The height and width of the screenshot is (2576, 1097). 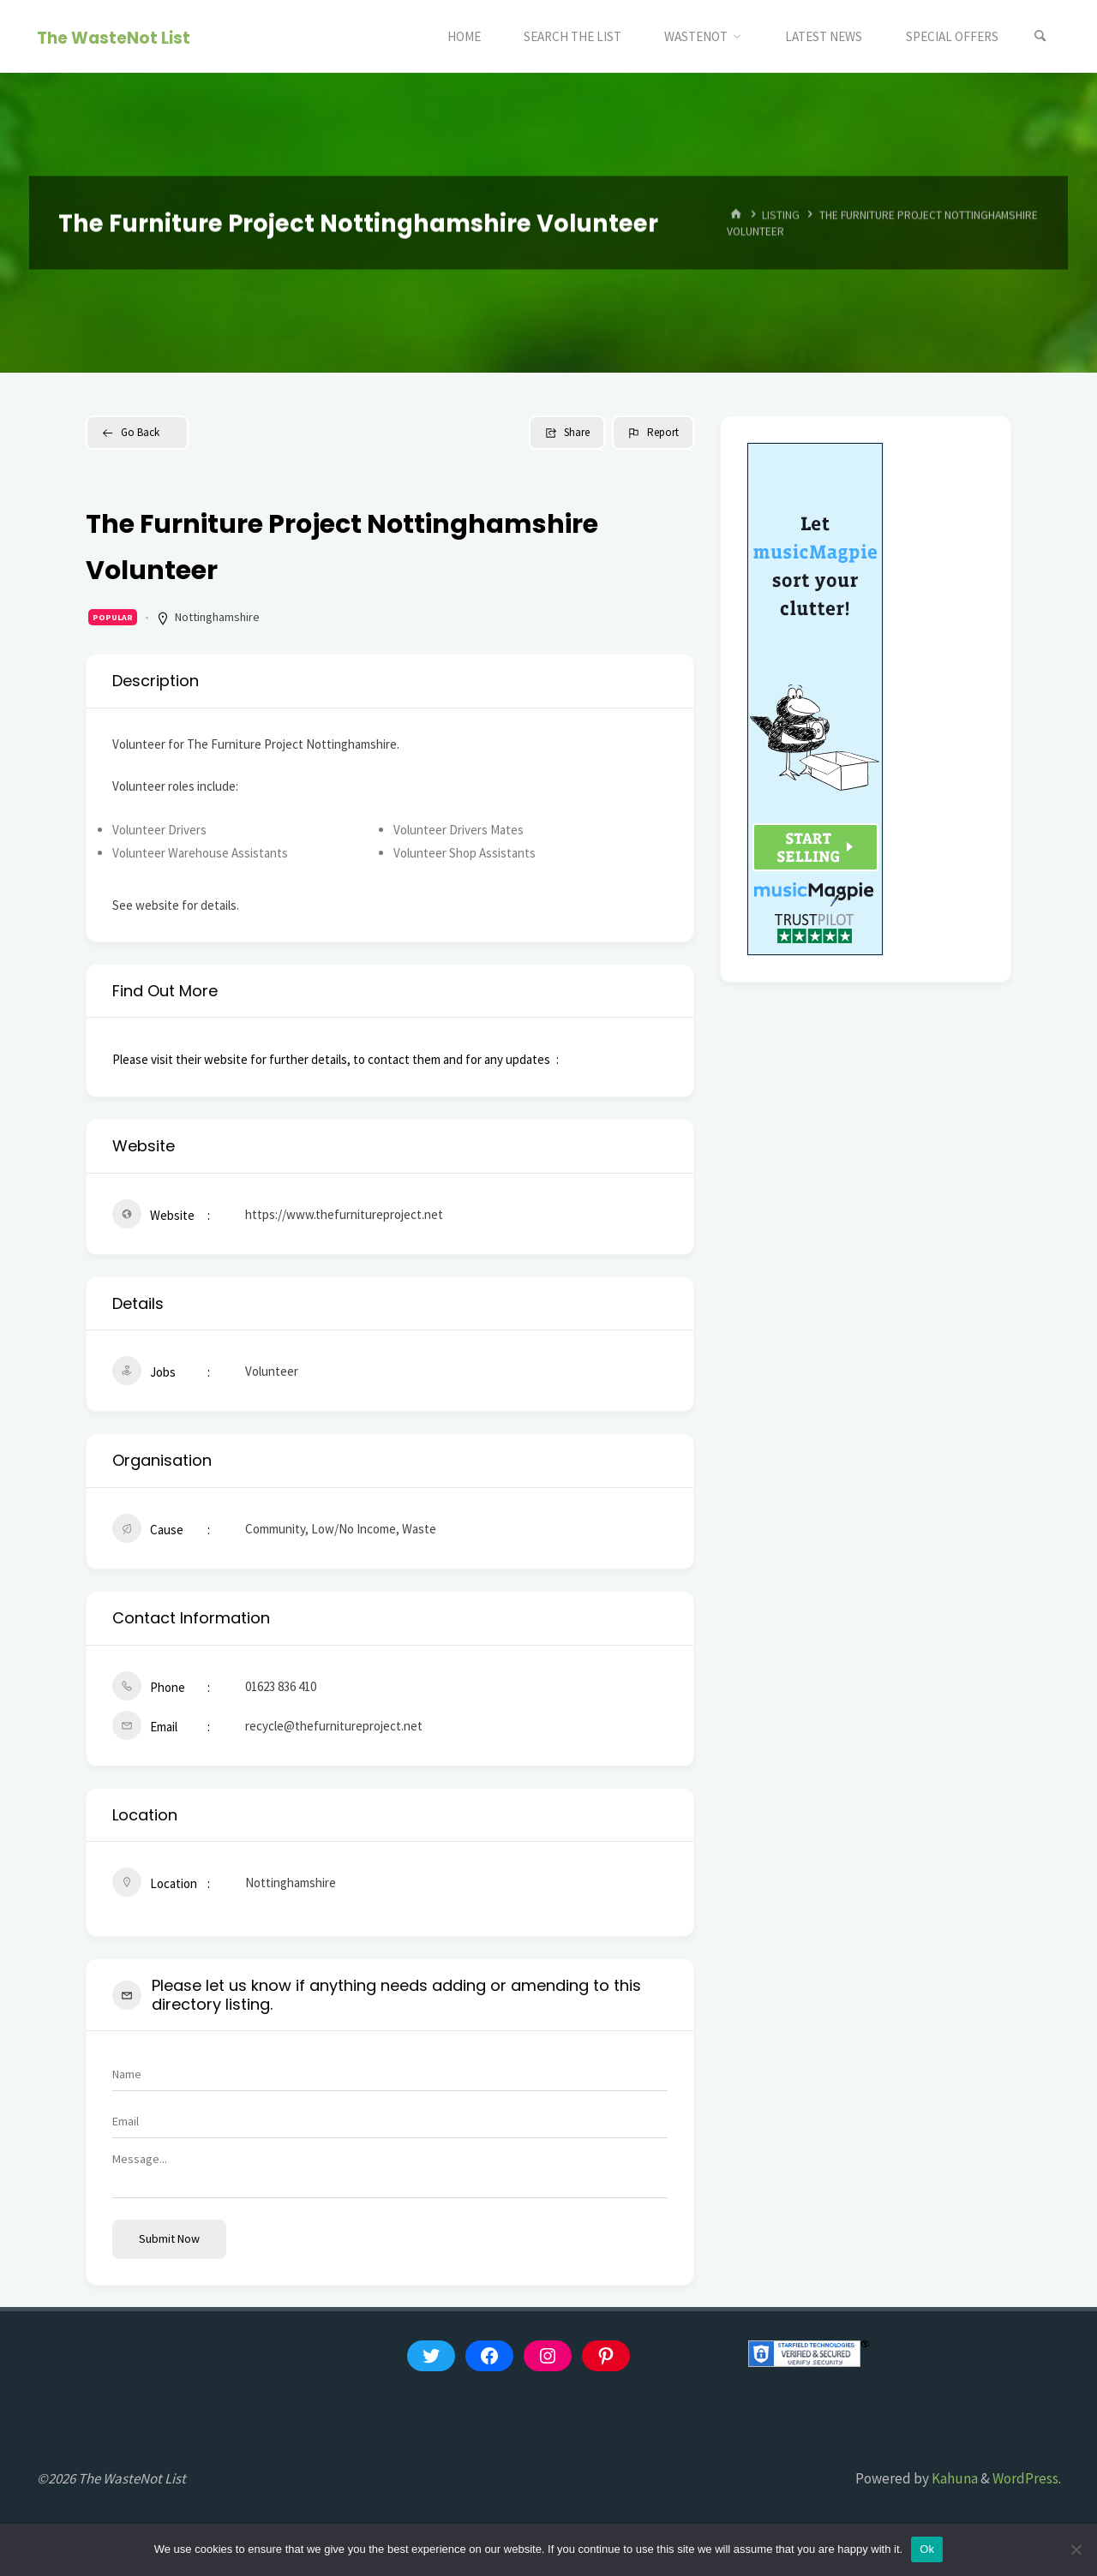 I want to click on Kahuna, so click(x=953, y=2478).